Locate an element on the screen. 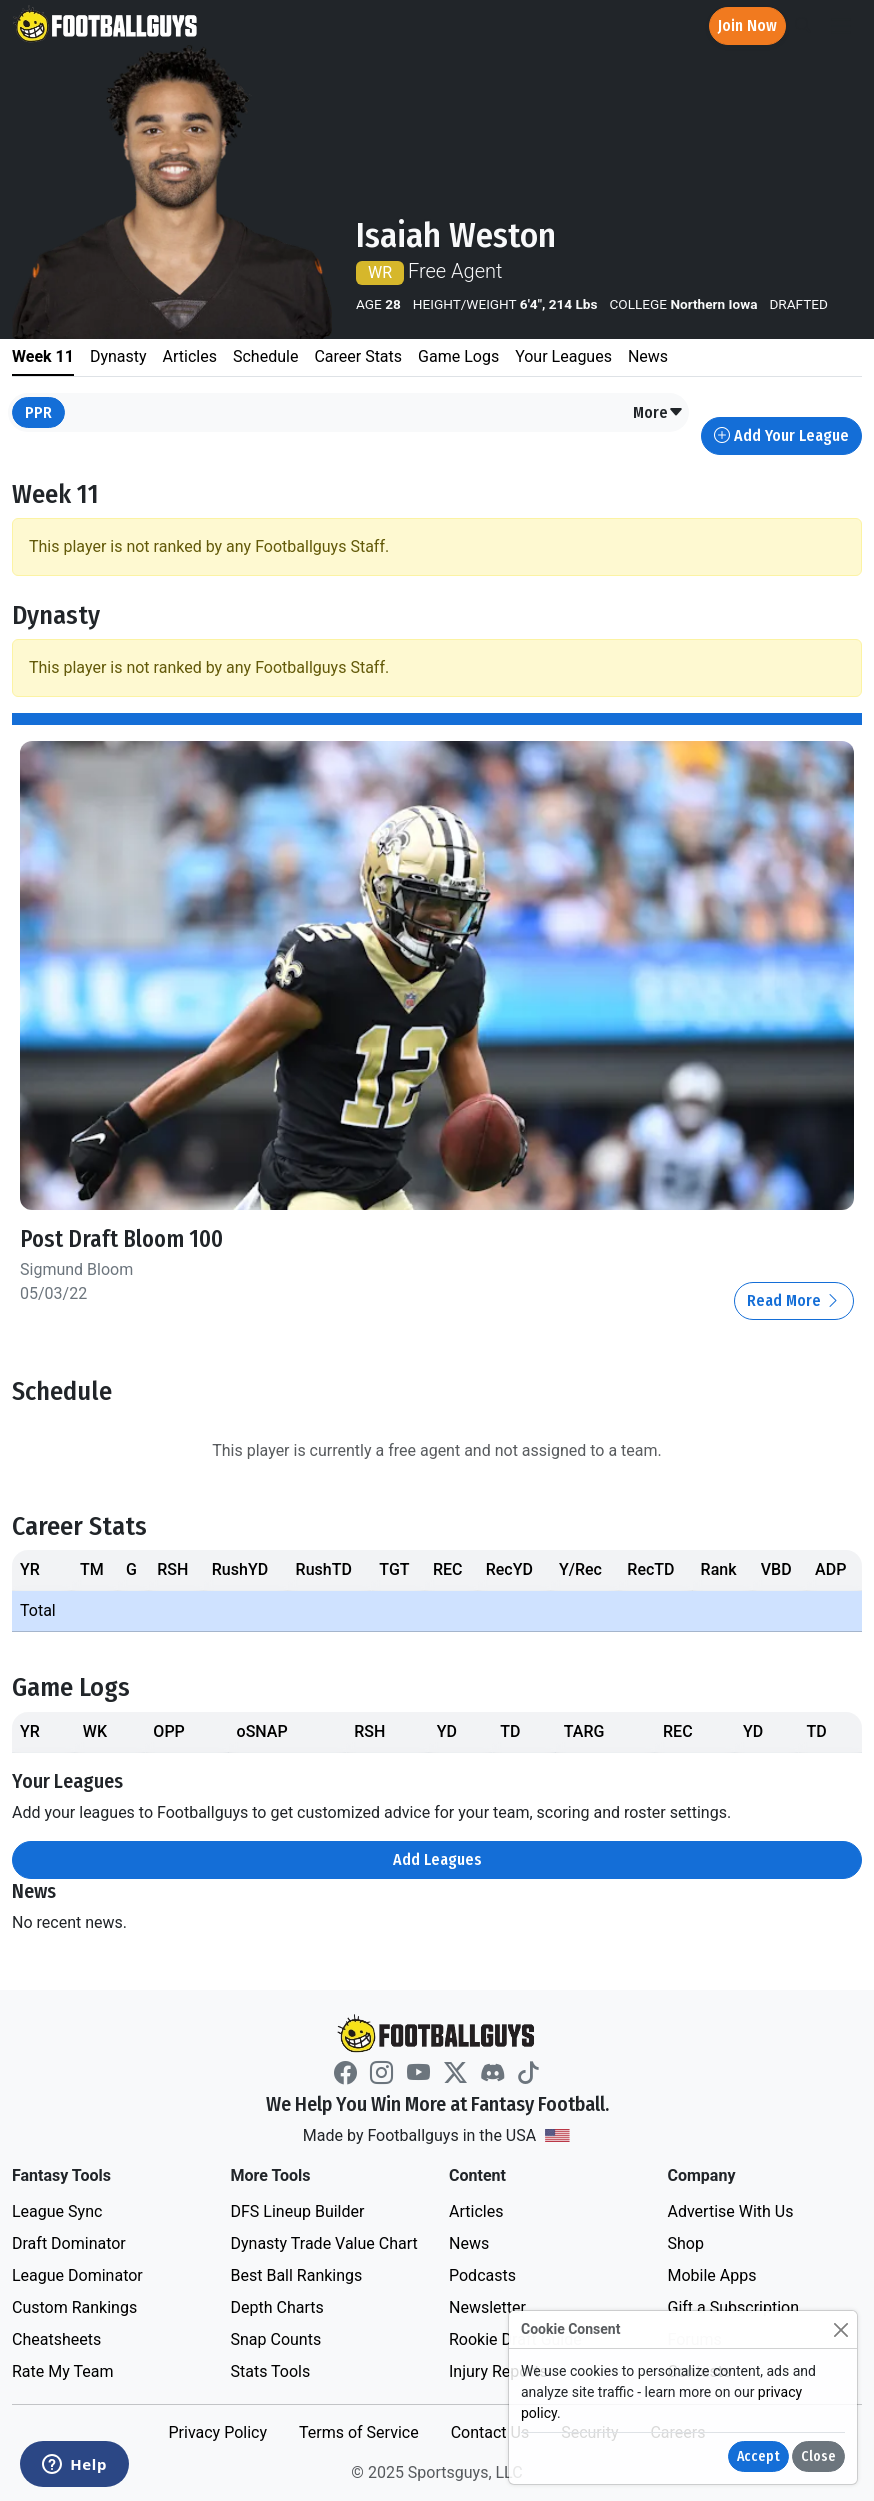 This screenshot has width=874, height=2501. Articles is located at coordinates (476, 2211).